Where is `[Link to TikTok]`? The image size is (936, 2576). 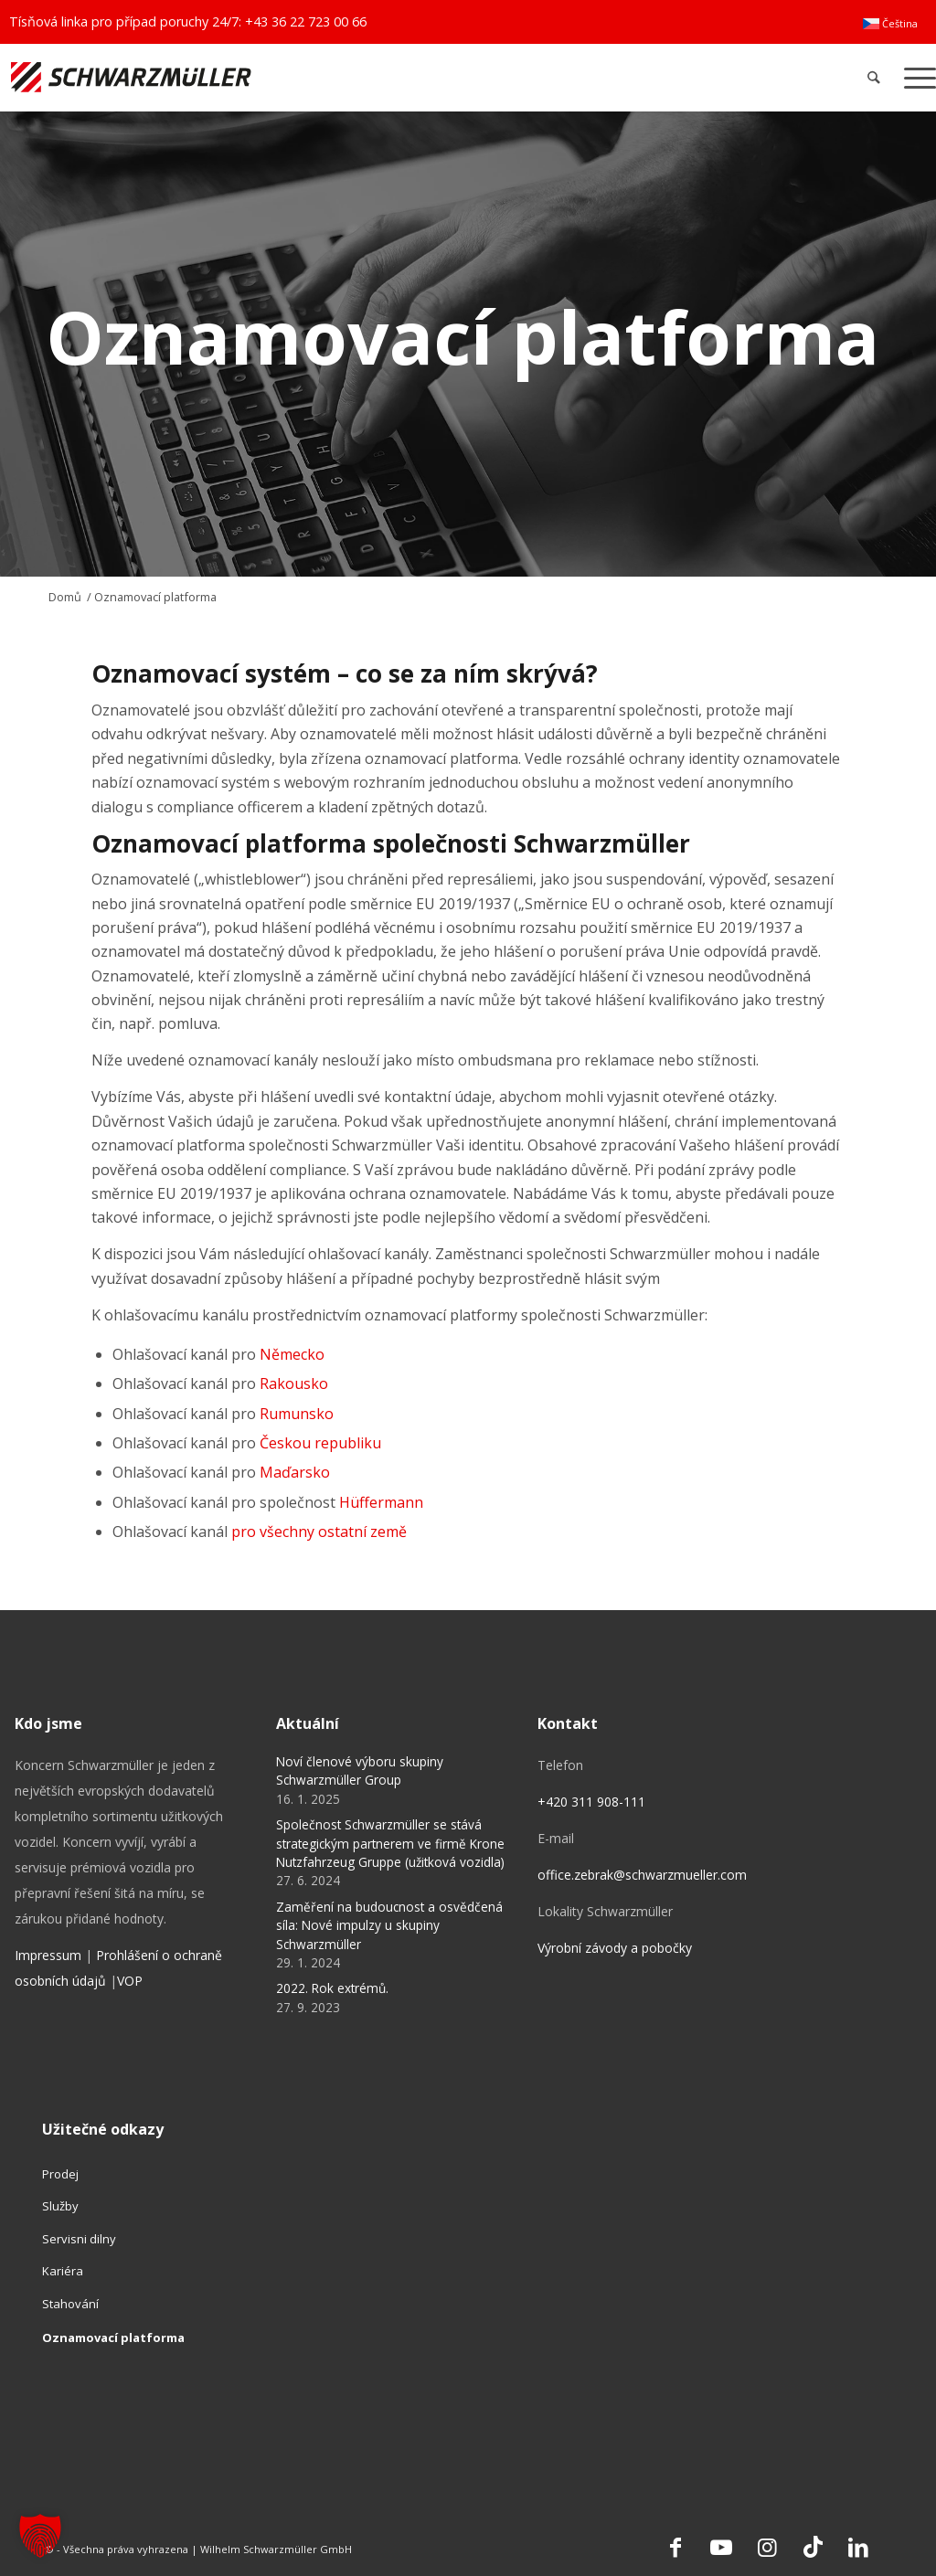 [Link to TikTok] is located at coordinates (812, 2546).